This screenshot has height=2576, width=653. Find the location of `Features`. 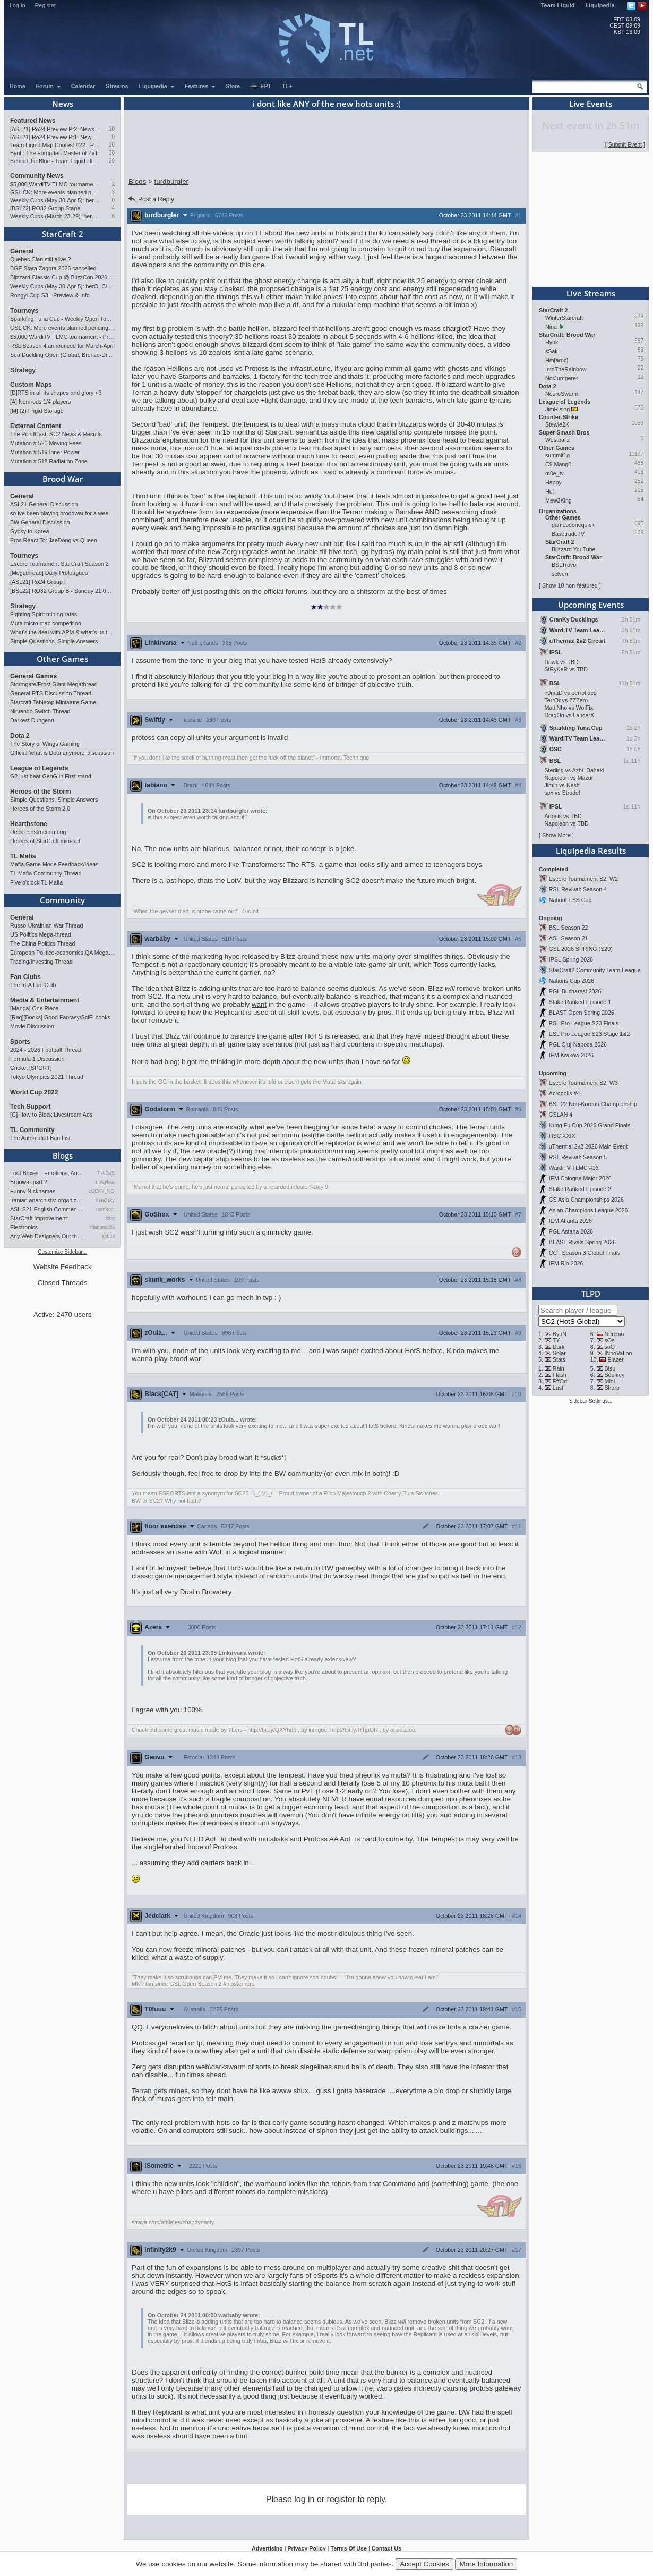

Features is located at coordinates (200, 86).